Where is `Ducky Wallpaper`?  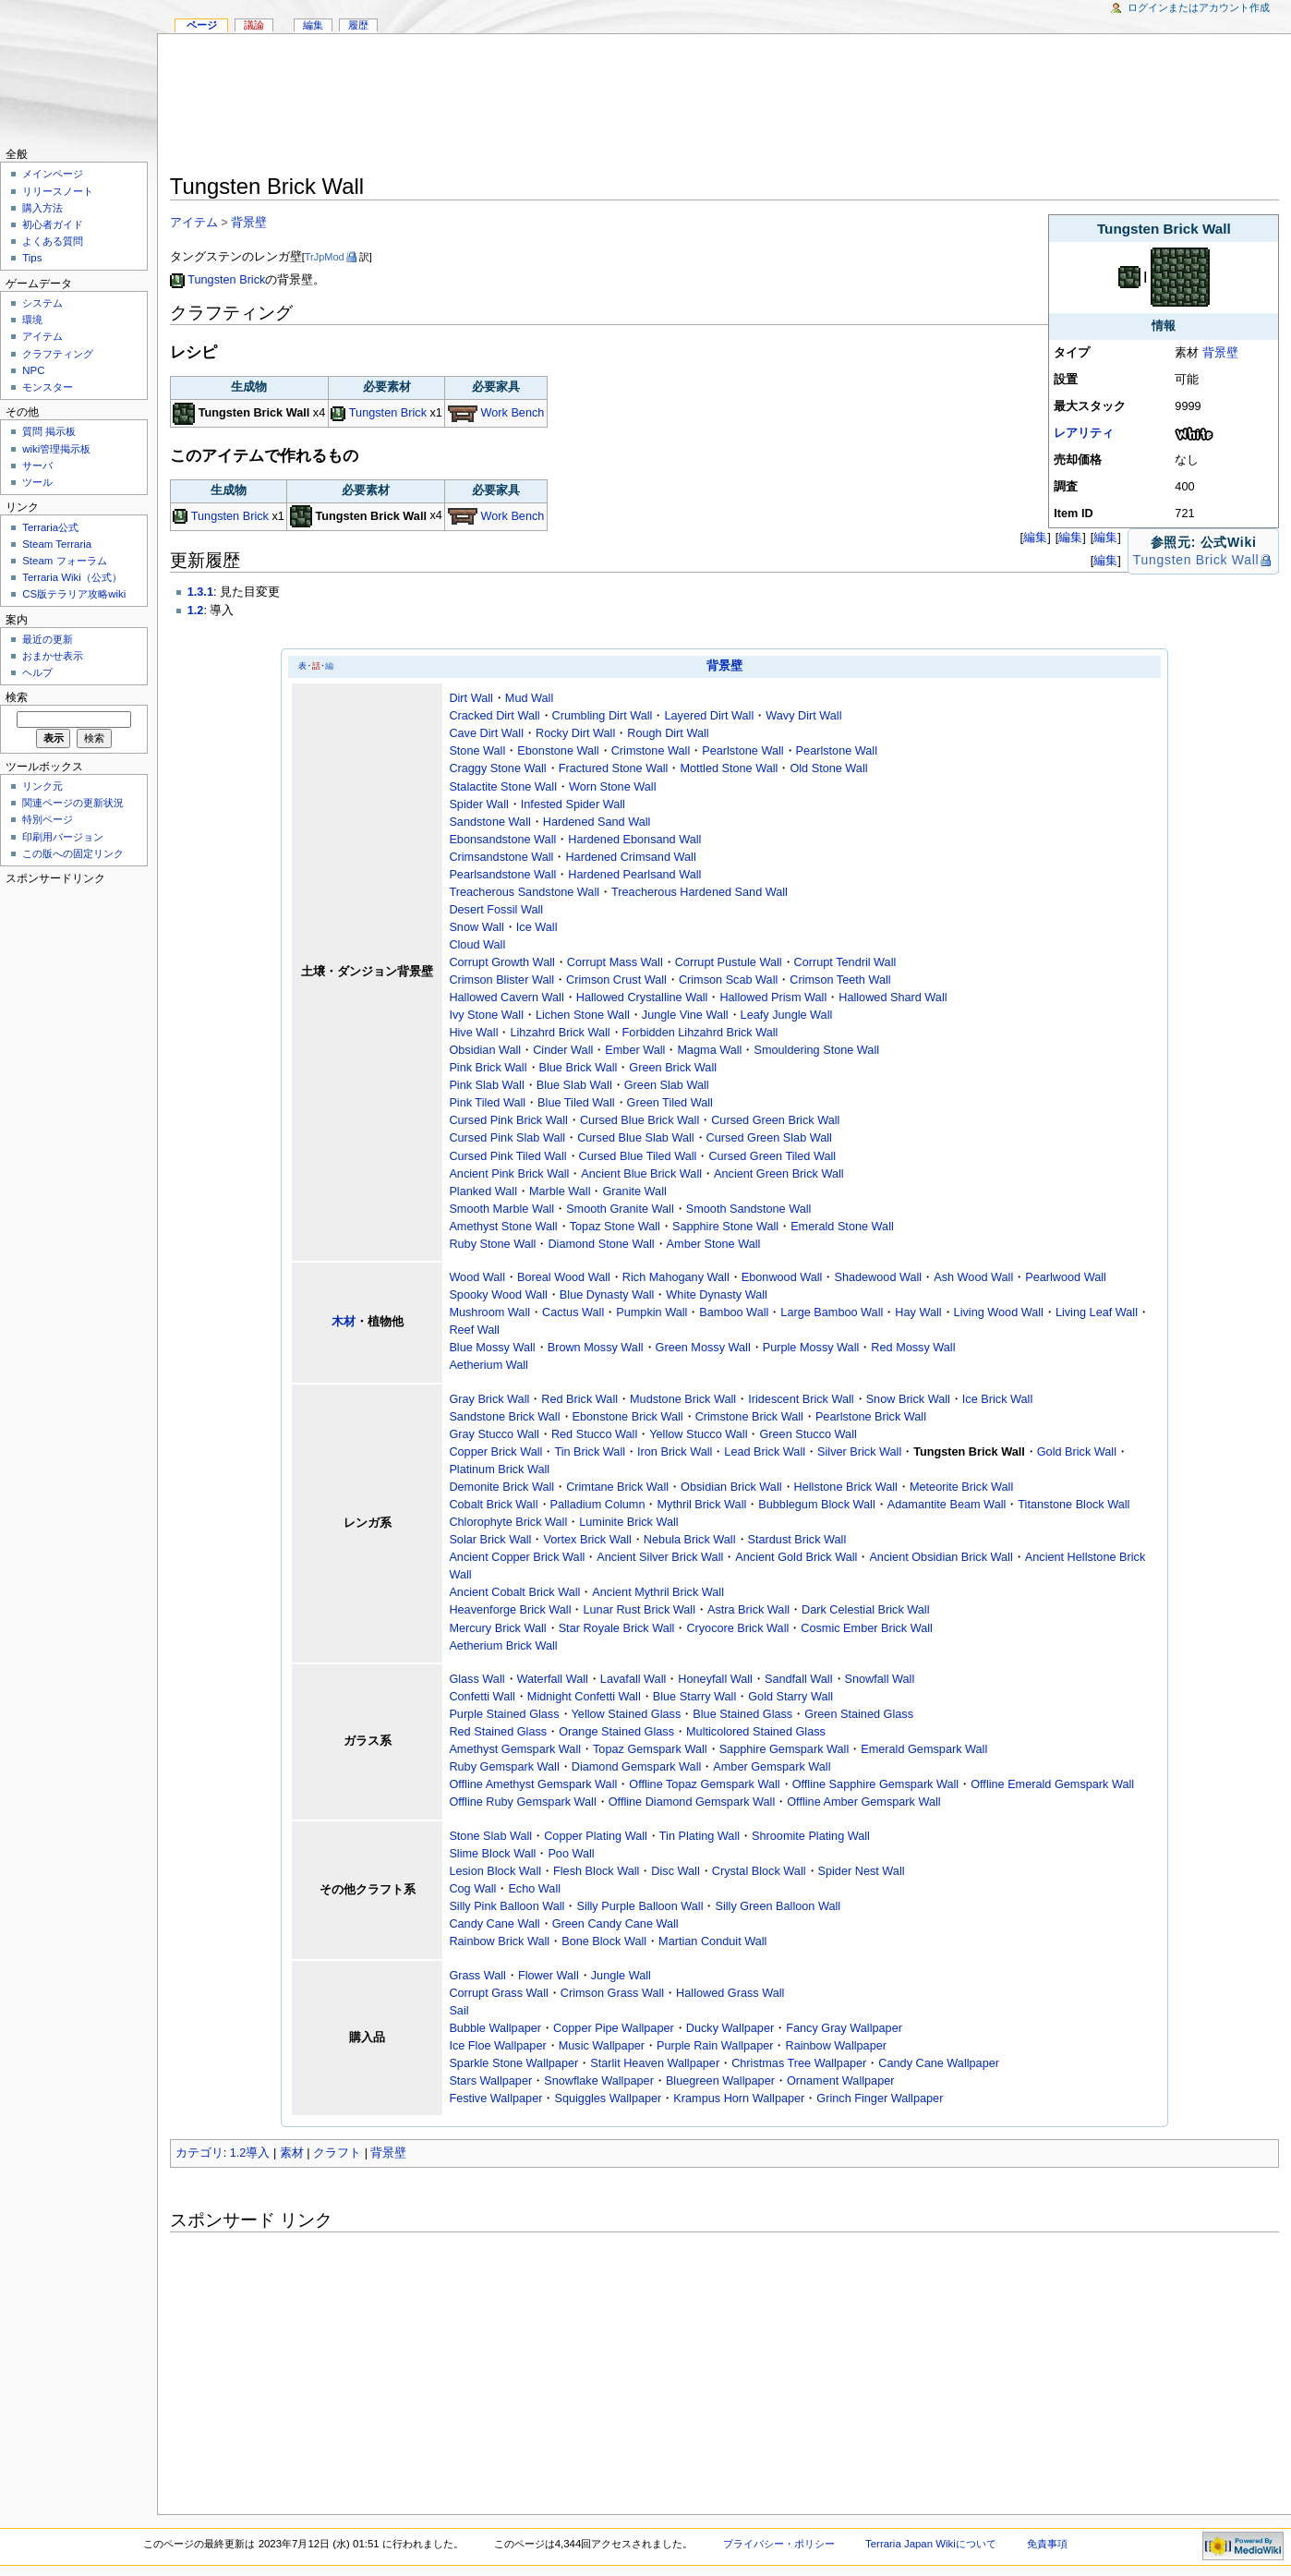 Ducky Wallpaper is located at coordinates (730, 2028).